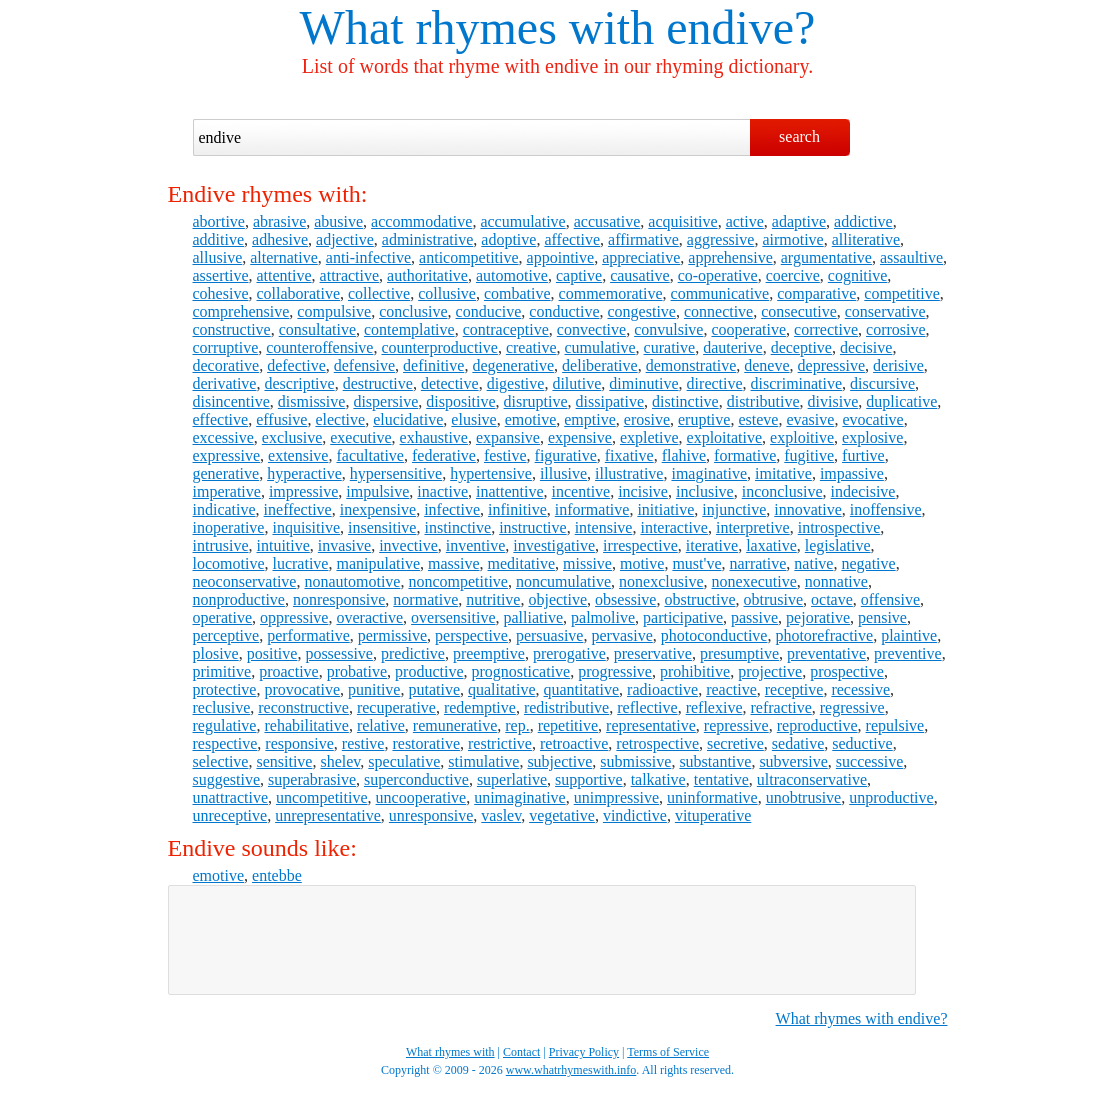 This screenshot has height=1094, width=1115. I want to click on allusive, so click(218, 257).